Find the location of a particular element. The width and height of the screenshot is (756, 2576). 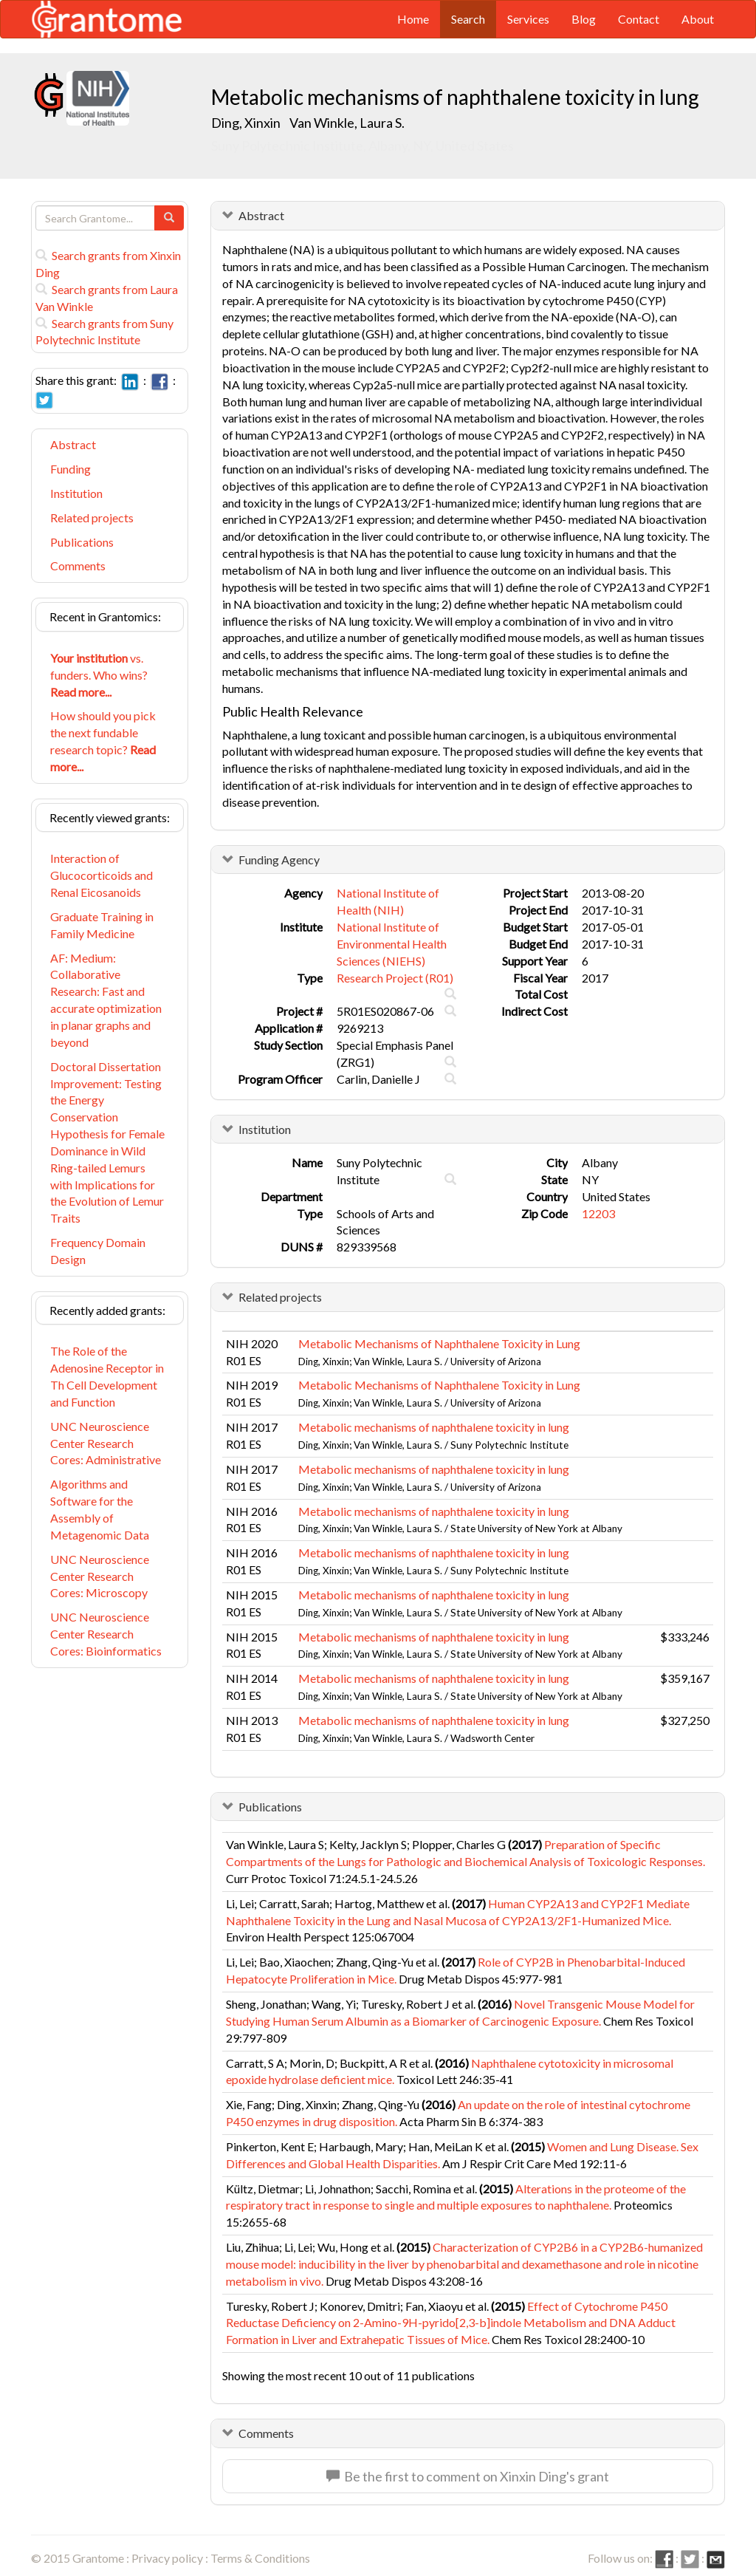

Comments is located at coordinates (78, 565).